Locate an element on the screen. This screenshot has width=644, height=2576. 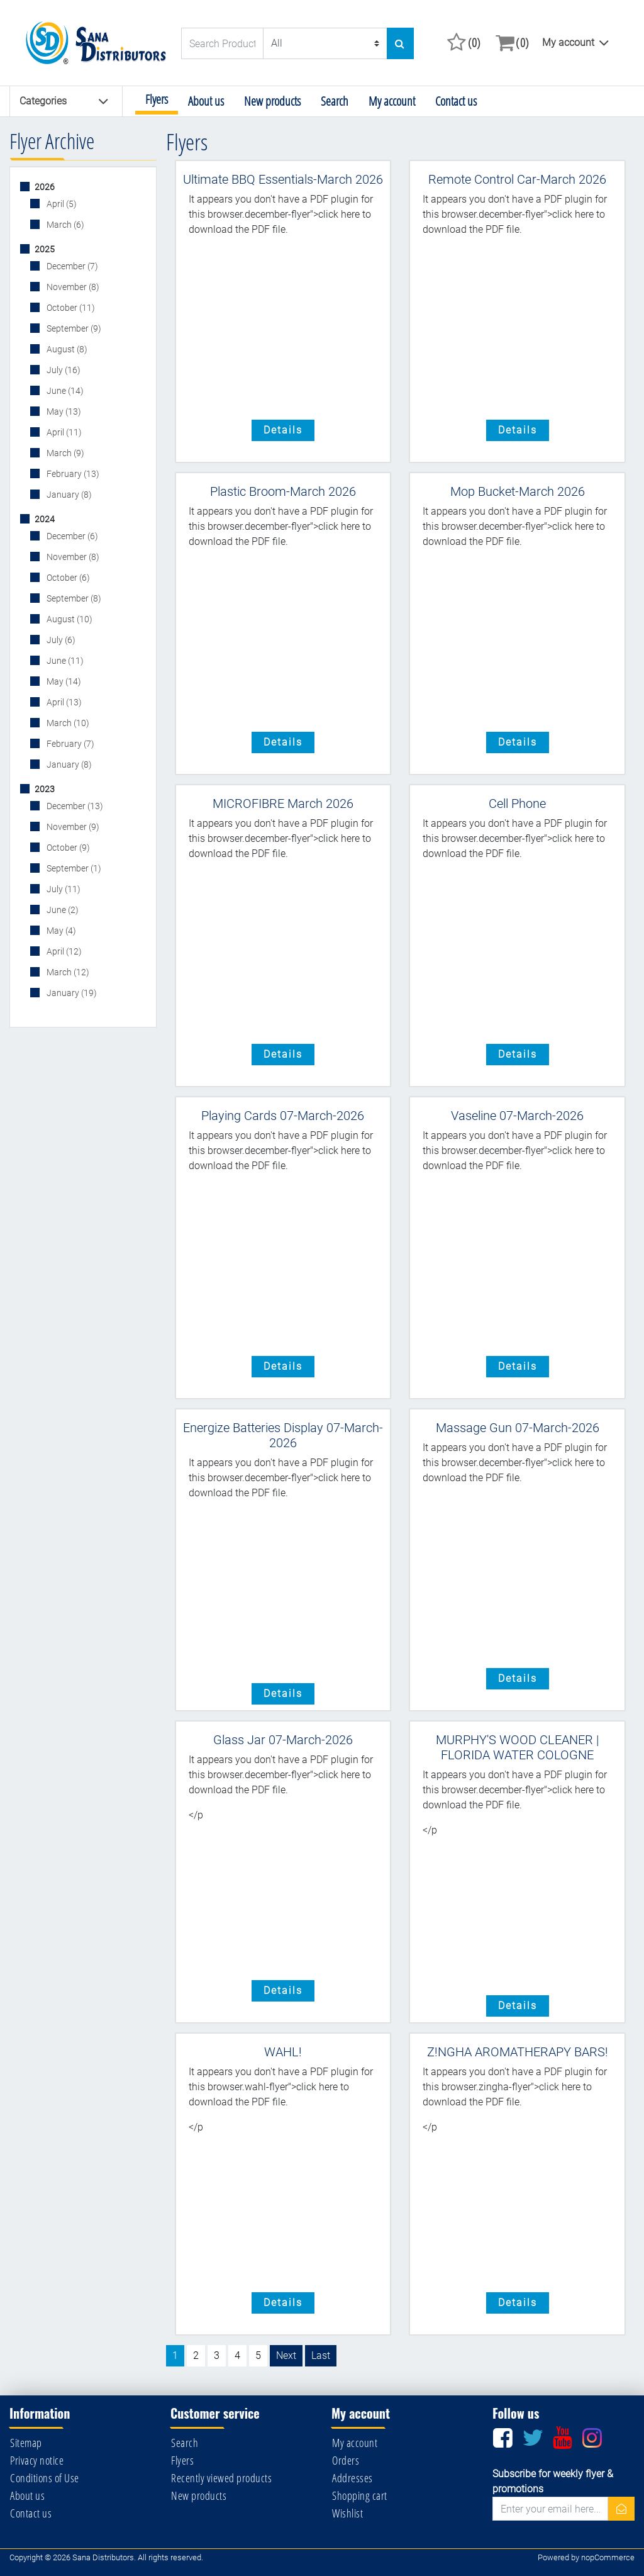
October (9) is located at coordinates (67, 848).